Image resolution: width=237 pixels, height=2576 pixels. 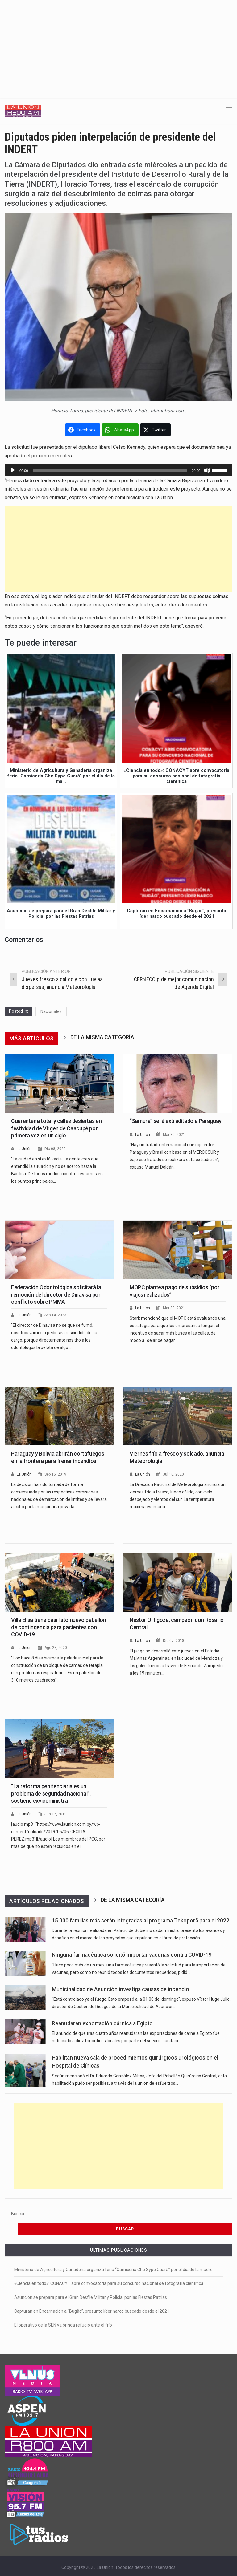 What do you see at coordinates (58, 1627) in the screenshot?
I see `Villa Elisa tiene casi listo nuevo pabellón de contingencia para pacientes con COVID-19` at bounding box center [58, 1627].